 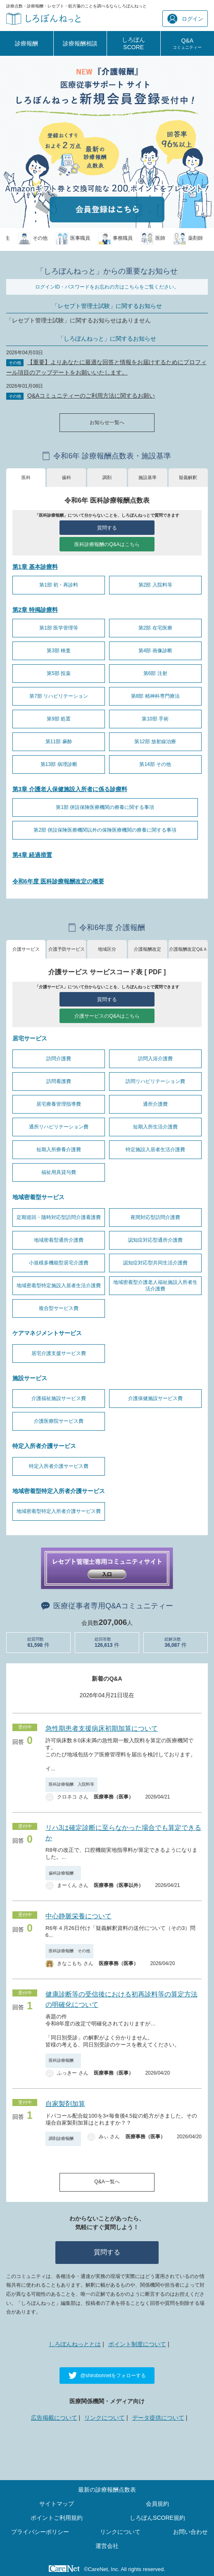 I want to click on 令和6年度 医科診療報酬改定の概要, so click(x=58, y=881).